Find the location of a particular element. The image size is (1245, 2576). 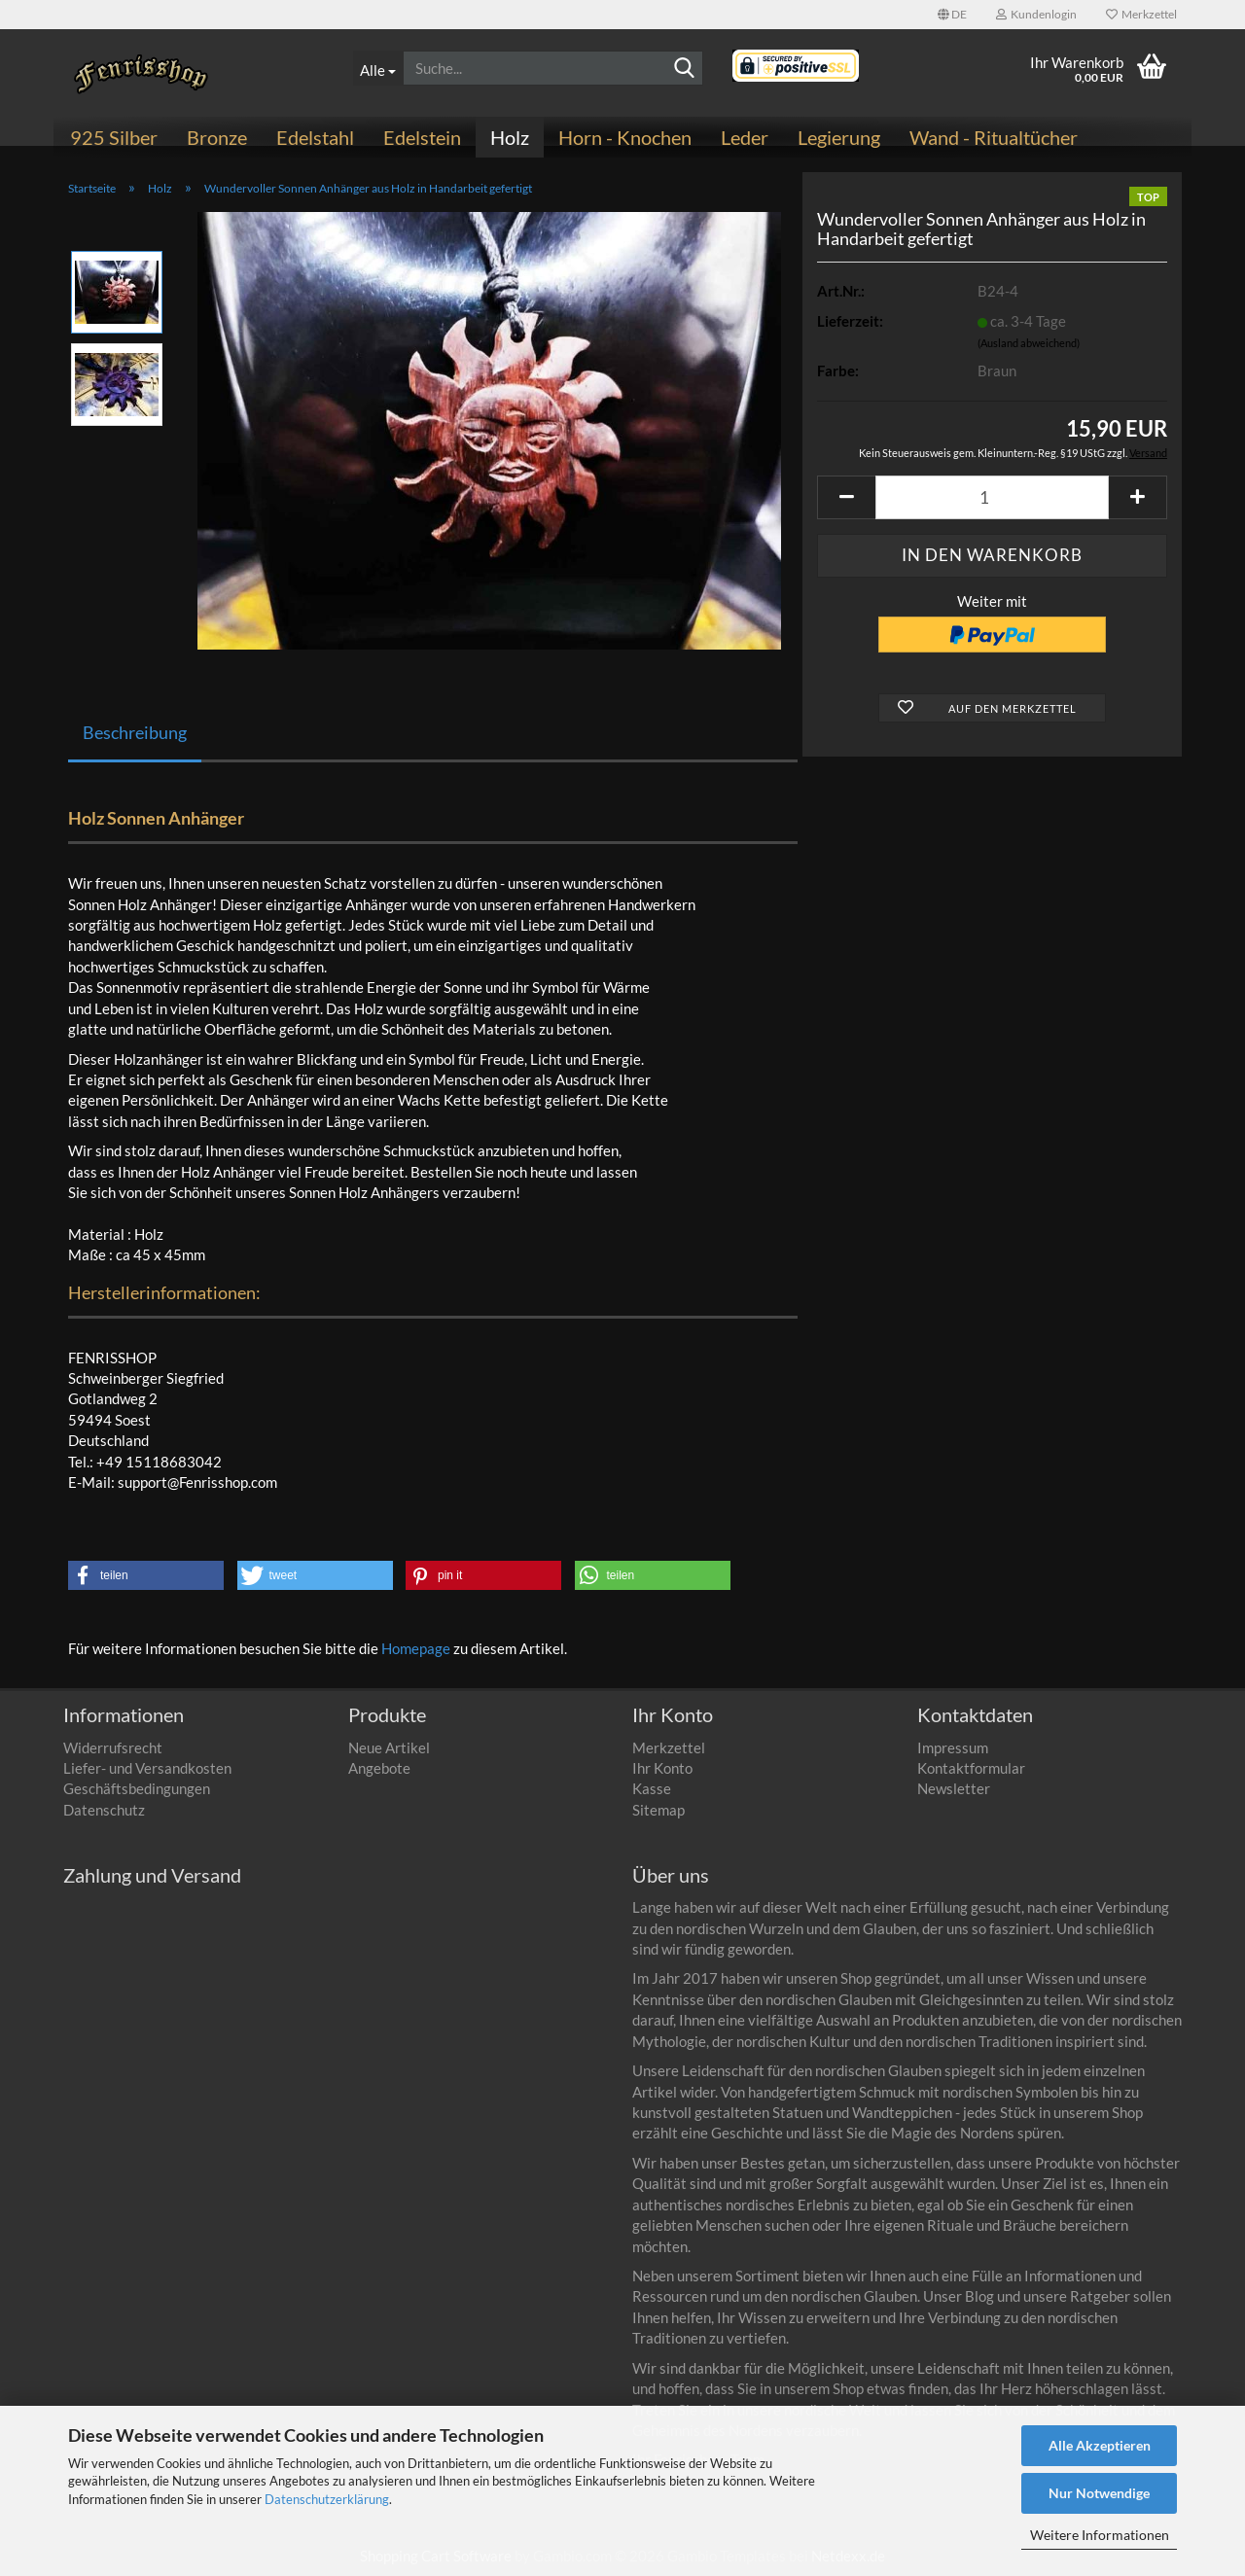

[button] is located at coordinates (952, 14).